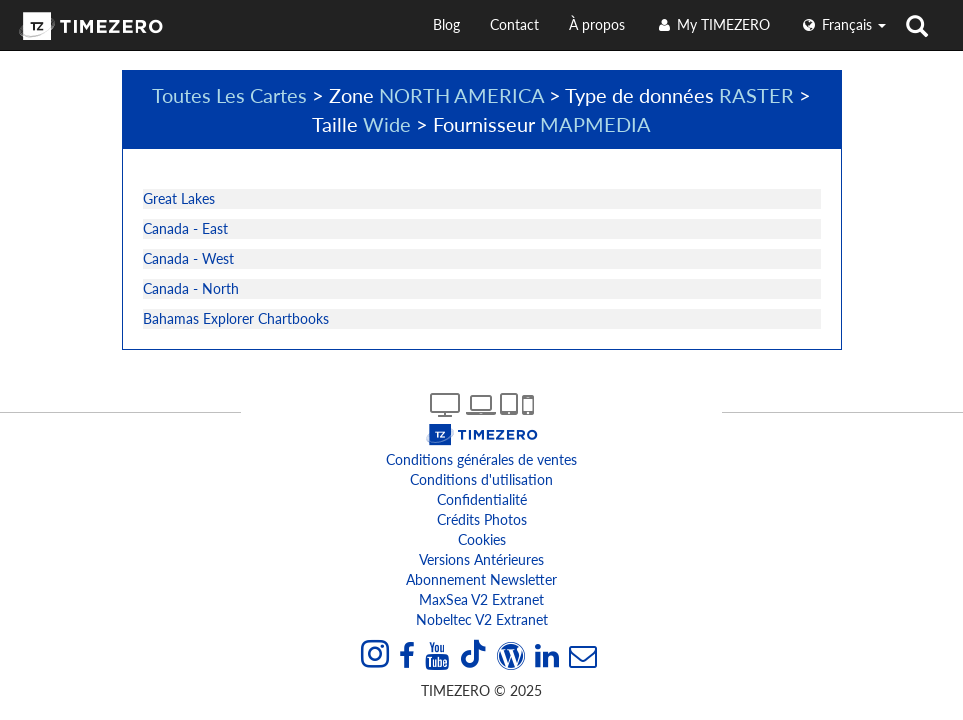  I want to click on français [button], so click(843, 24).